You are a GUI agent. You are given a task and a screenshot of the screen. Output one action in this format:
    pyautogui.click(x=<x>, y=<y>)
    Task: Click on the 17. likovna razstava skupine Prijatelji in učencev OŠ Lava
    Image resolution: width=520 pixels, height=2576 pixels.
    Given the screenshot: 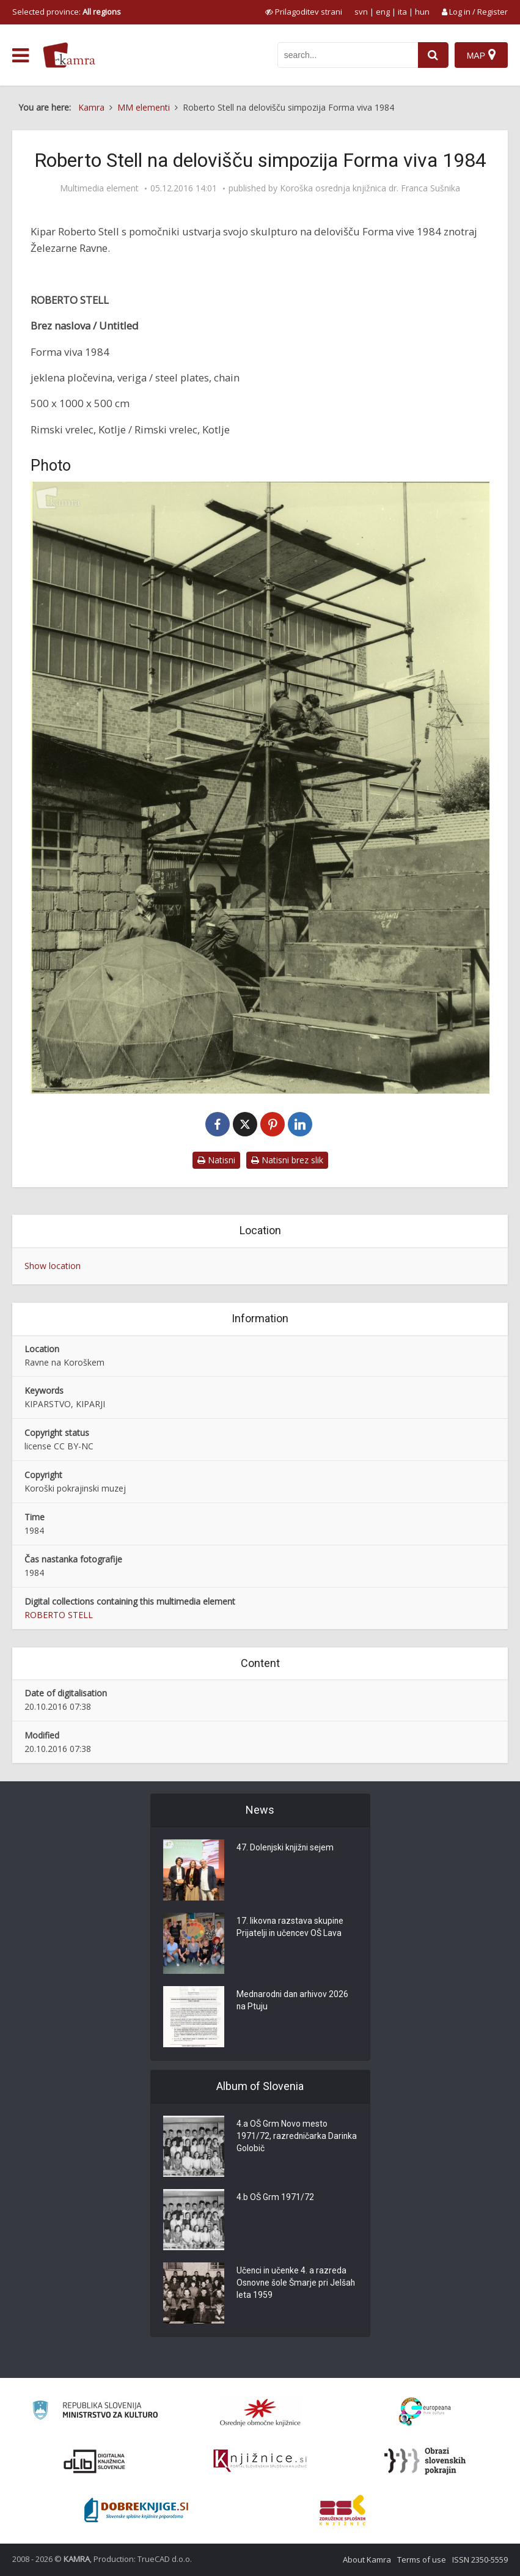 What is the action you would take?
    pyautogui.click(x=290, y=1928)
    